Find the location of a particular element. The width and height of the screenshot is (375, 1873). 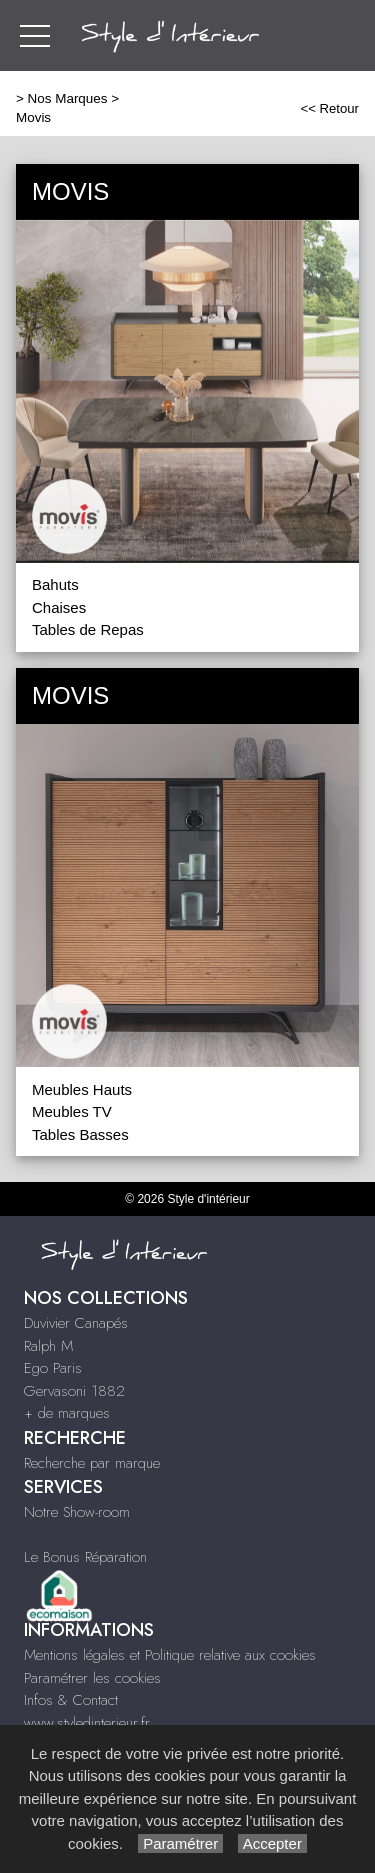

Accepter is located at coordinates (272, 1843).